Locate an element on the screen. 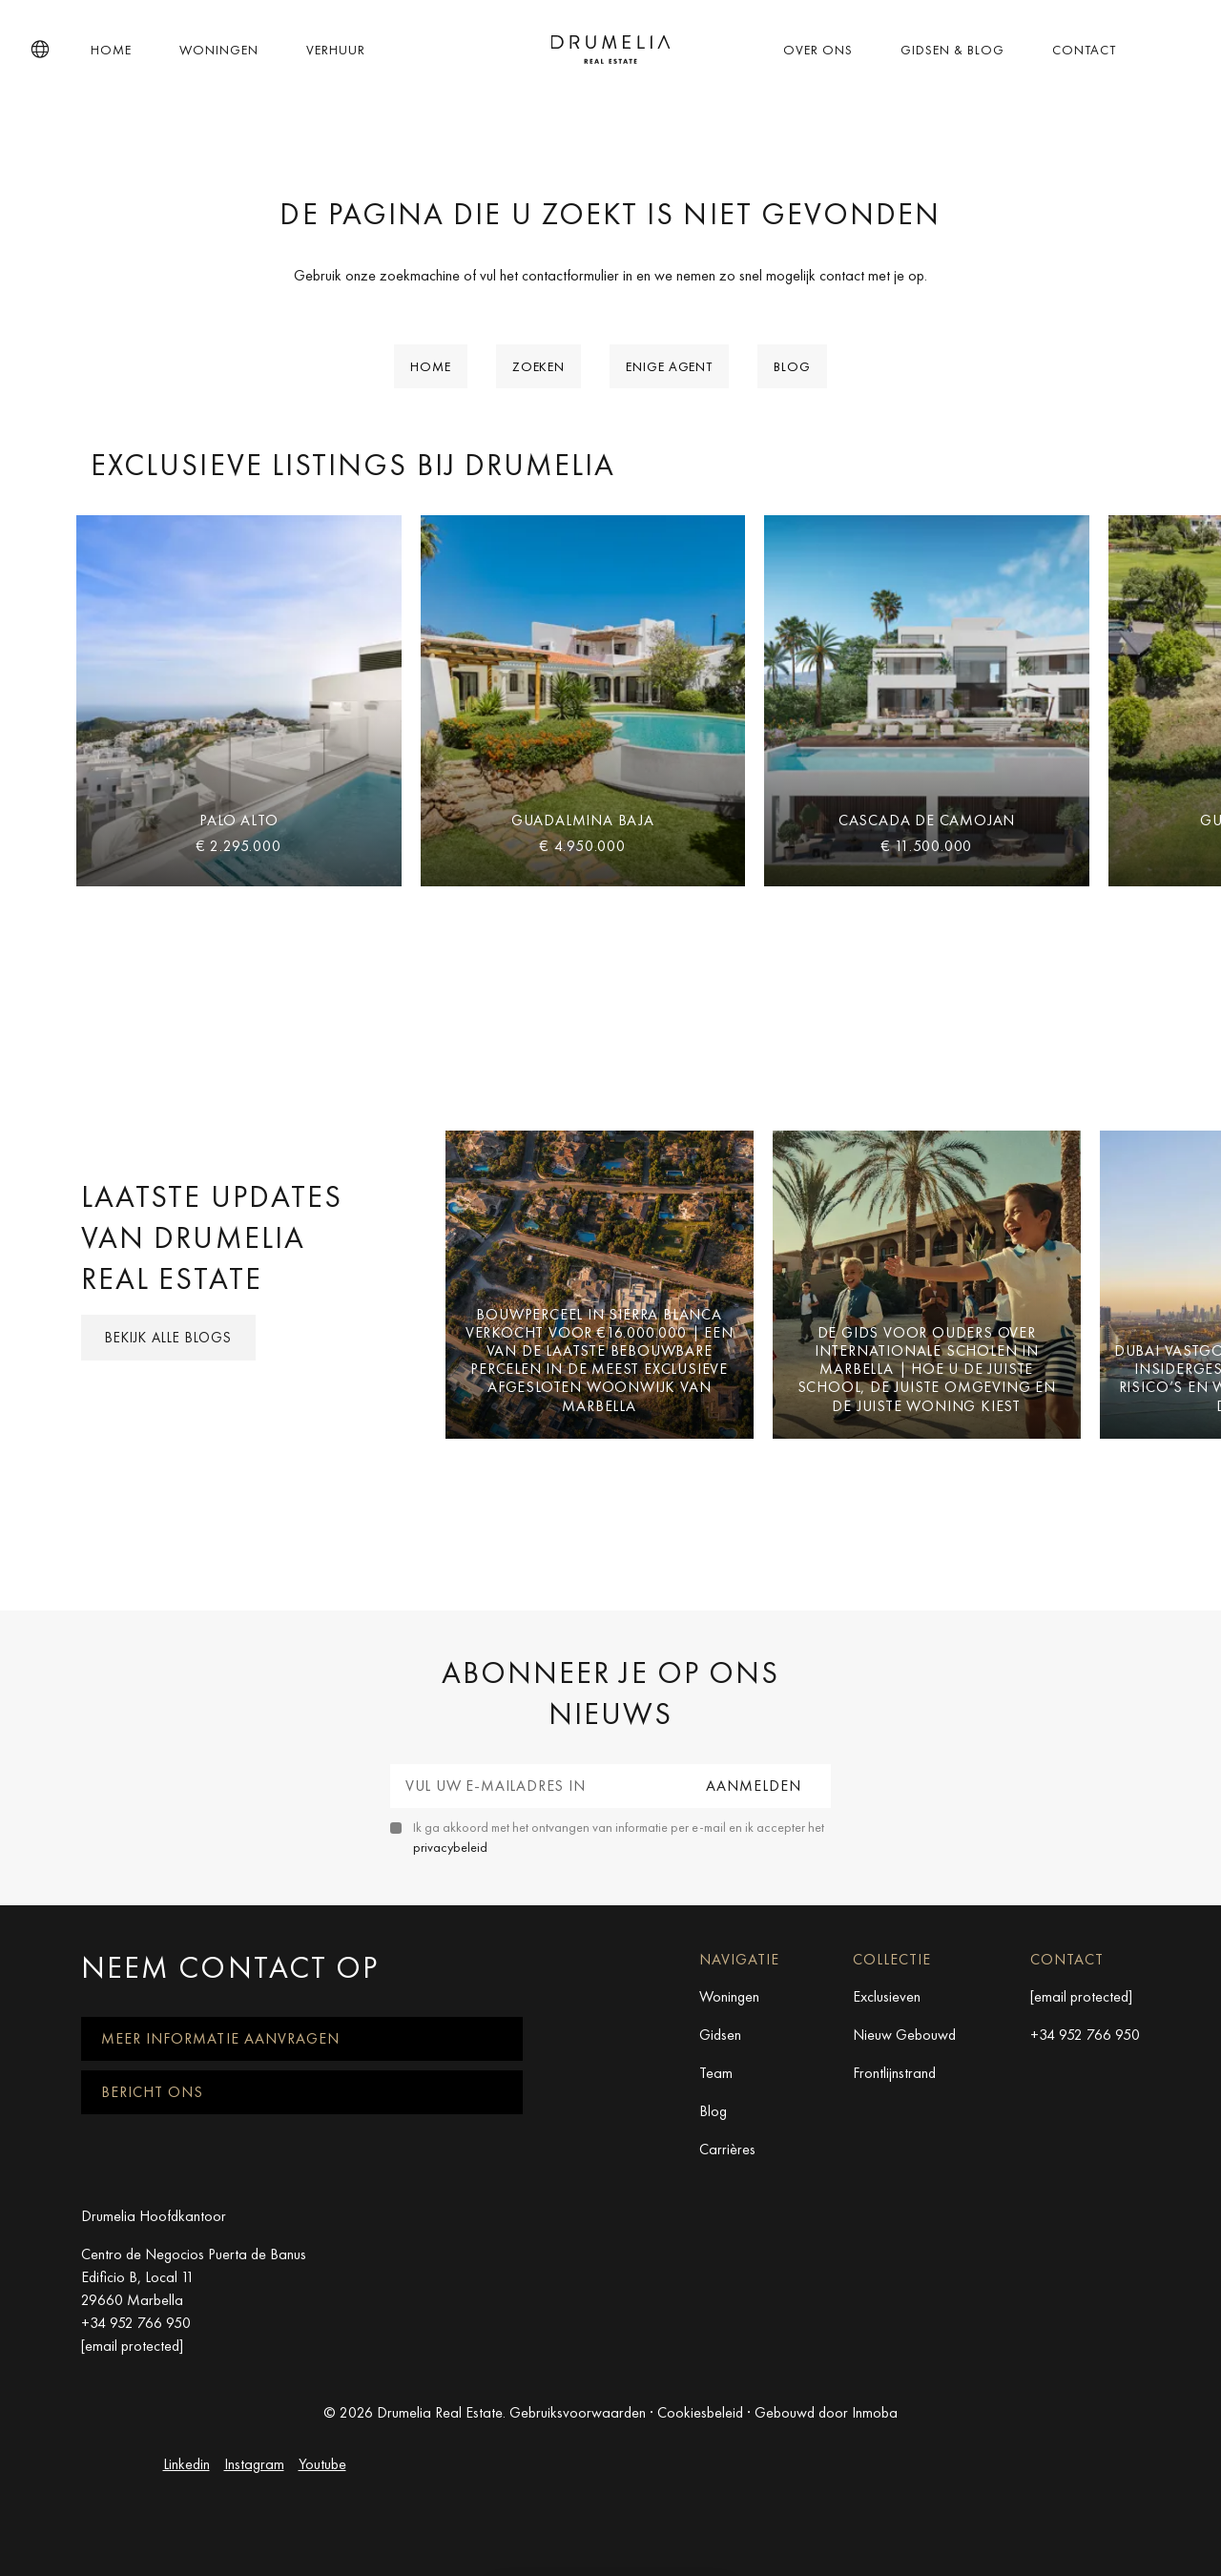 Image resolution: width=1221 pixels, height=2576 pixels. Instagram is located at coordinates (254, 2464).